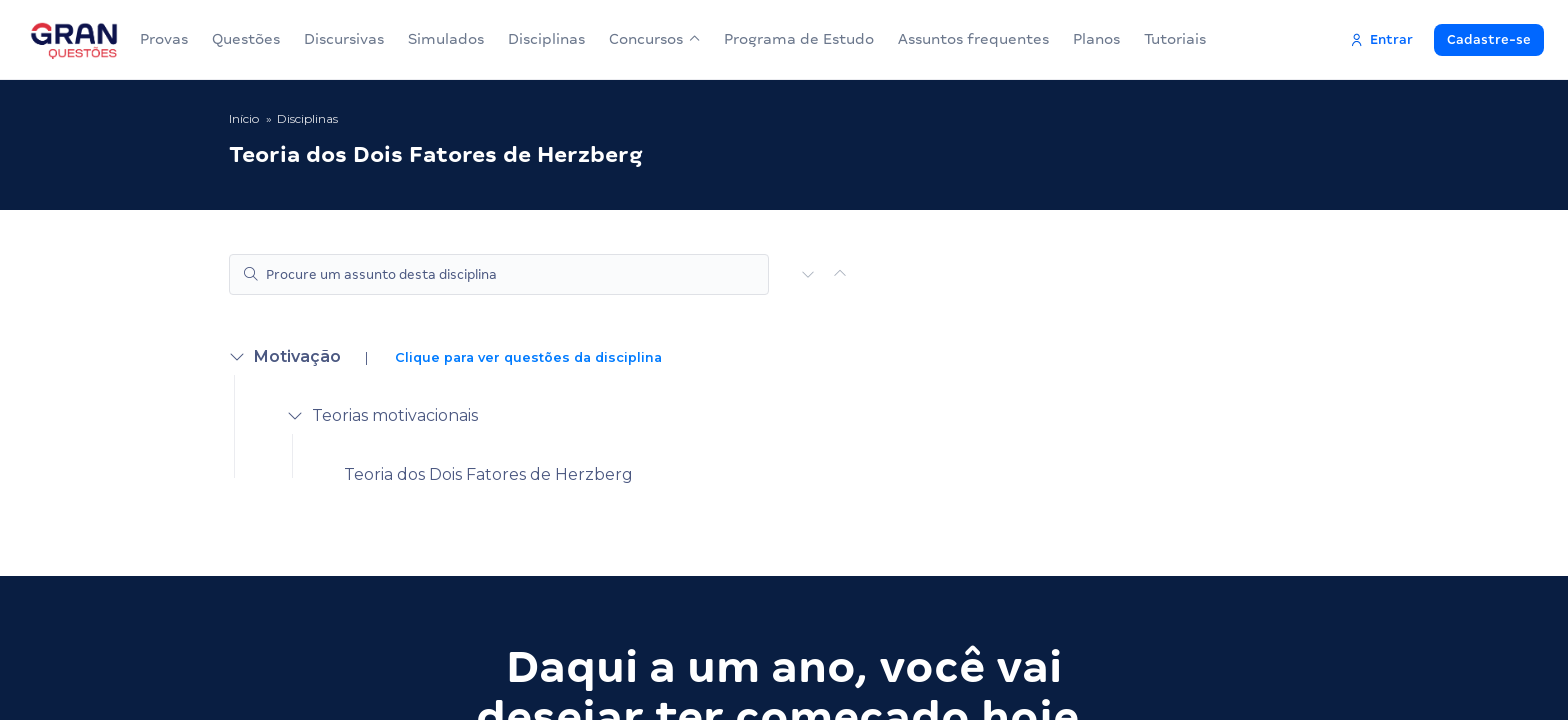 This screenshot has width=1568, height=720. Describe the element at coordinates (546, 39) in the screenshot. I see `Disciplinas` at that location.